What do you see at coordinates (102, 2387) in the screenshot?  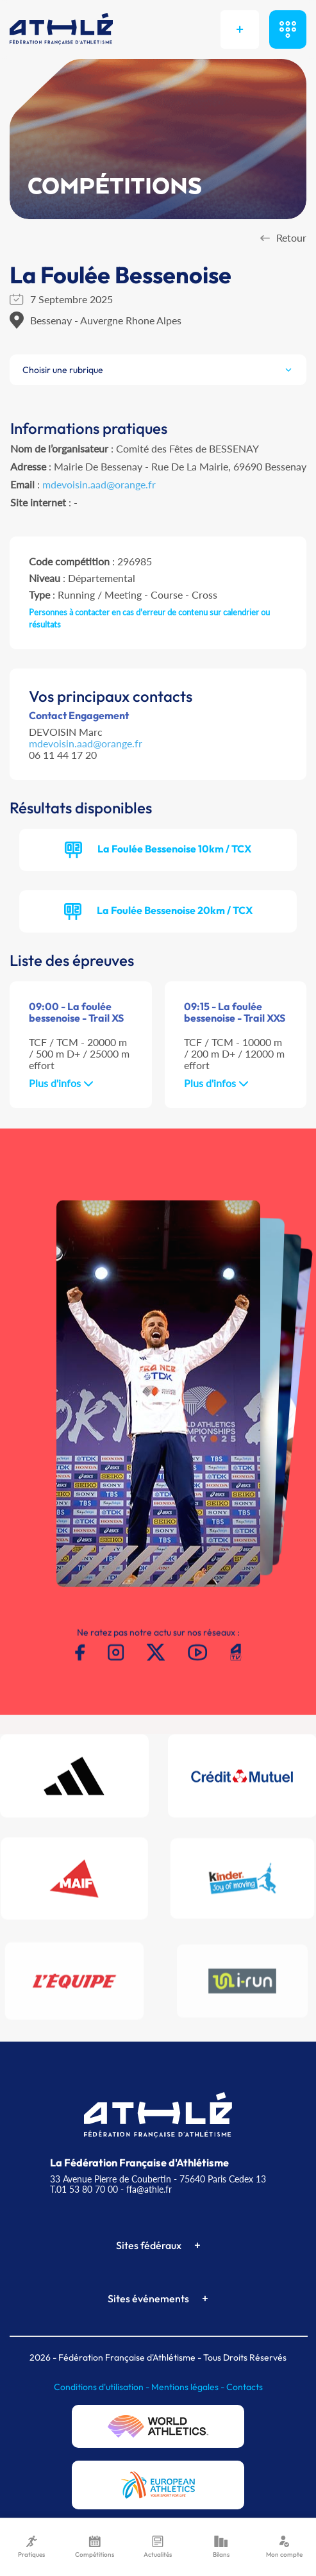 I see `Conditions d'utilisation -` at bounding box center [102, 2387].